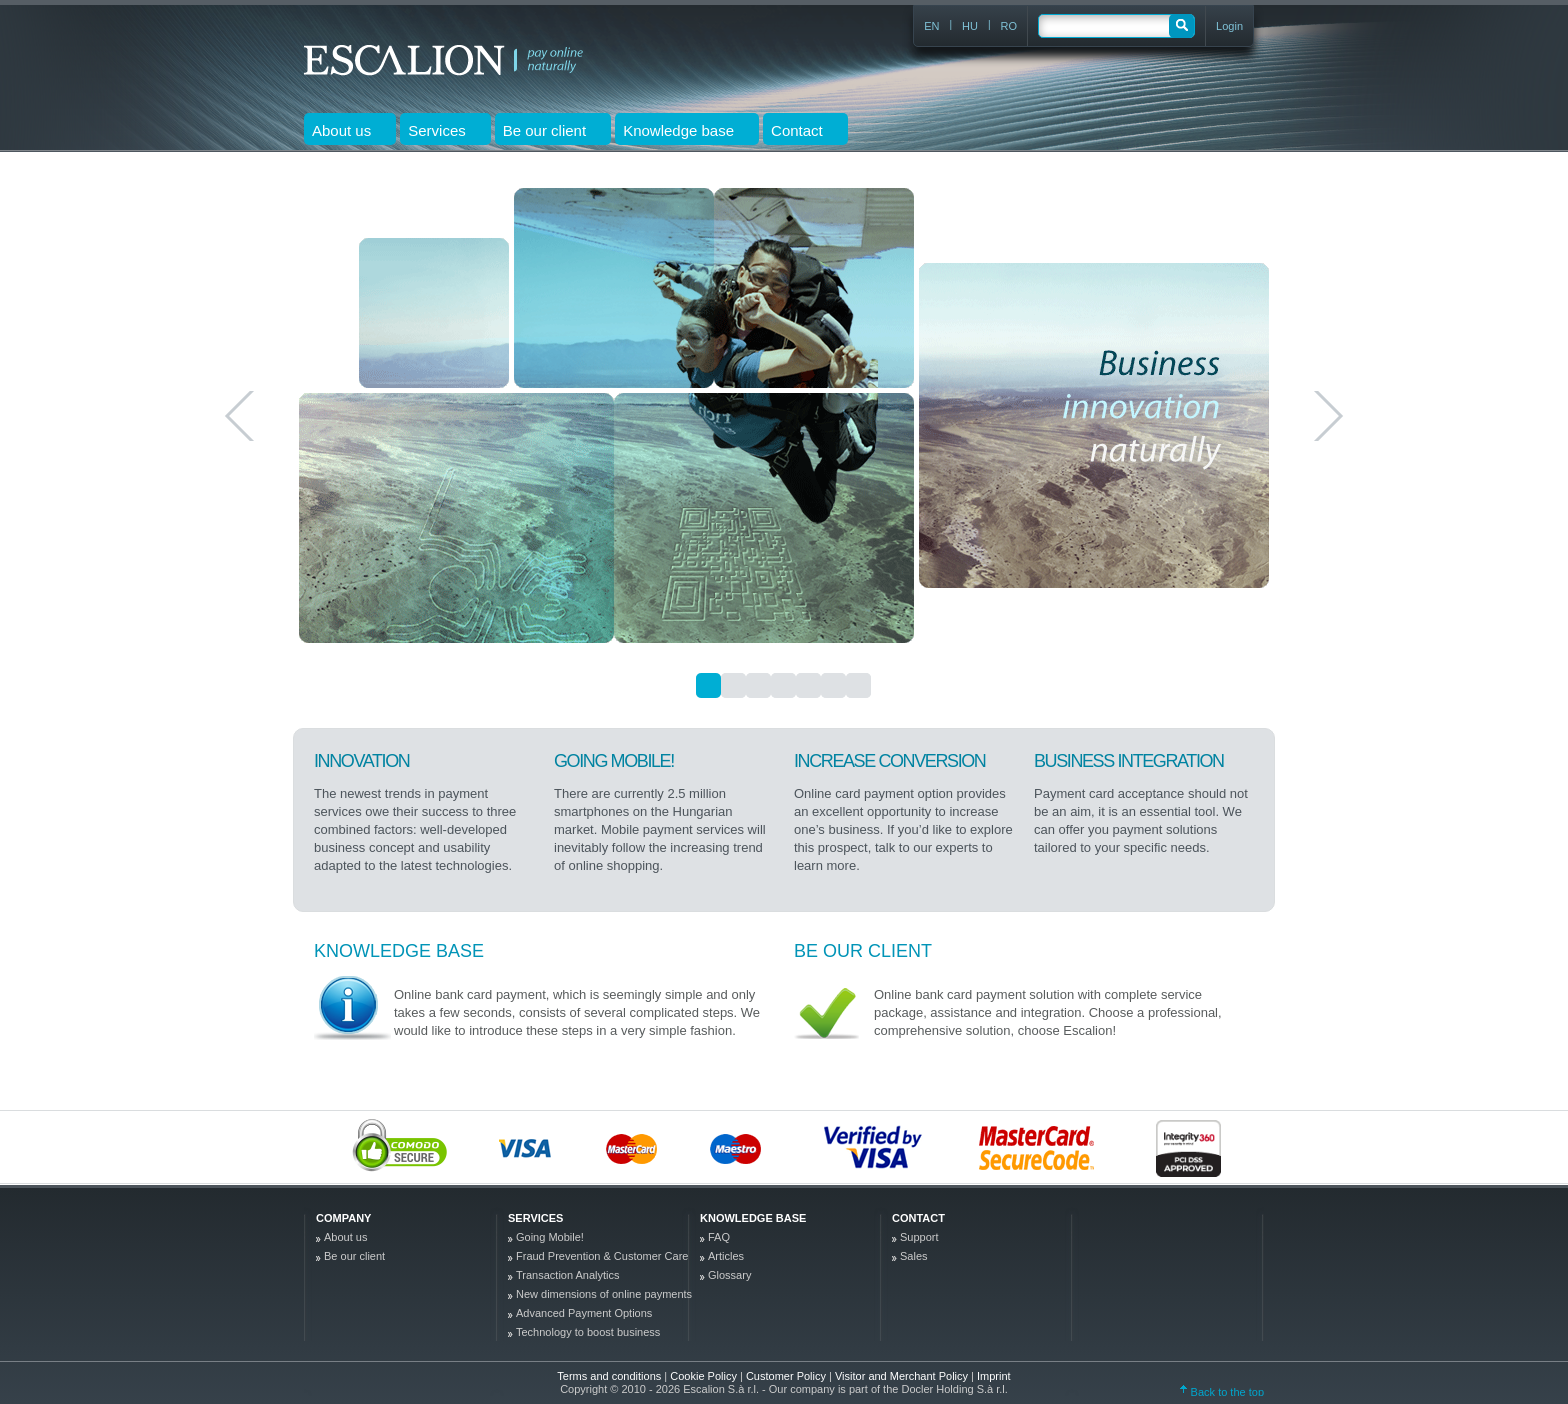 The width and height of the screenshot is (1568, 1404). What do you see at coordinates (399, 951) in the screenshot?
I see `Knowledge base` at bounding box center [399, 951].